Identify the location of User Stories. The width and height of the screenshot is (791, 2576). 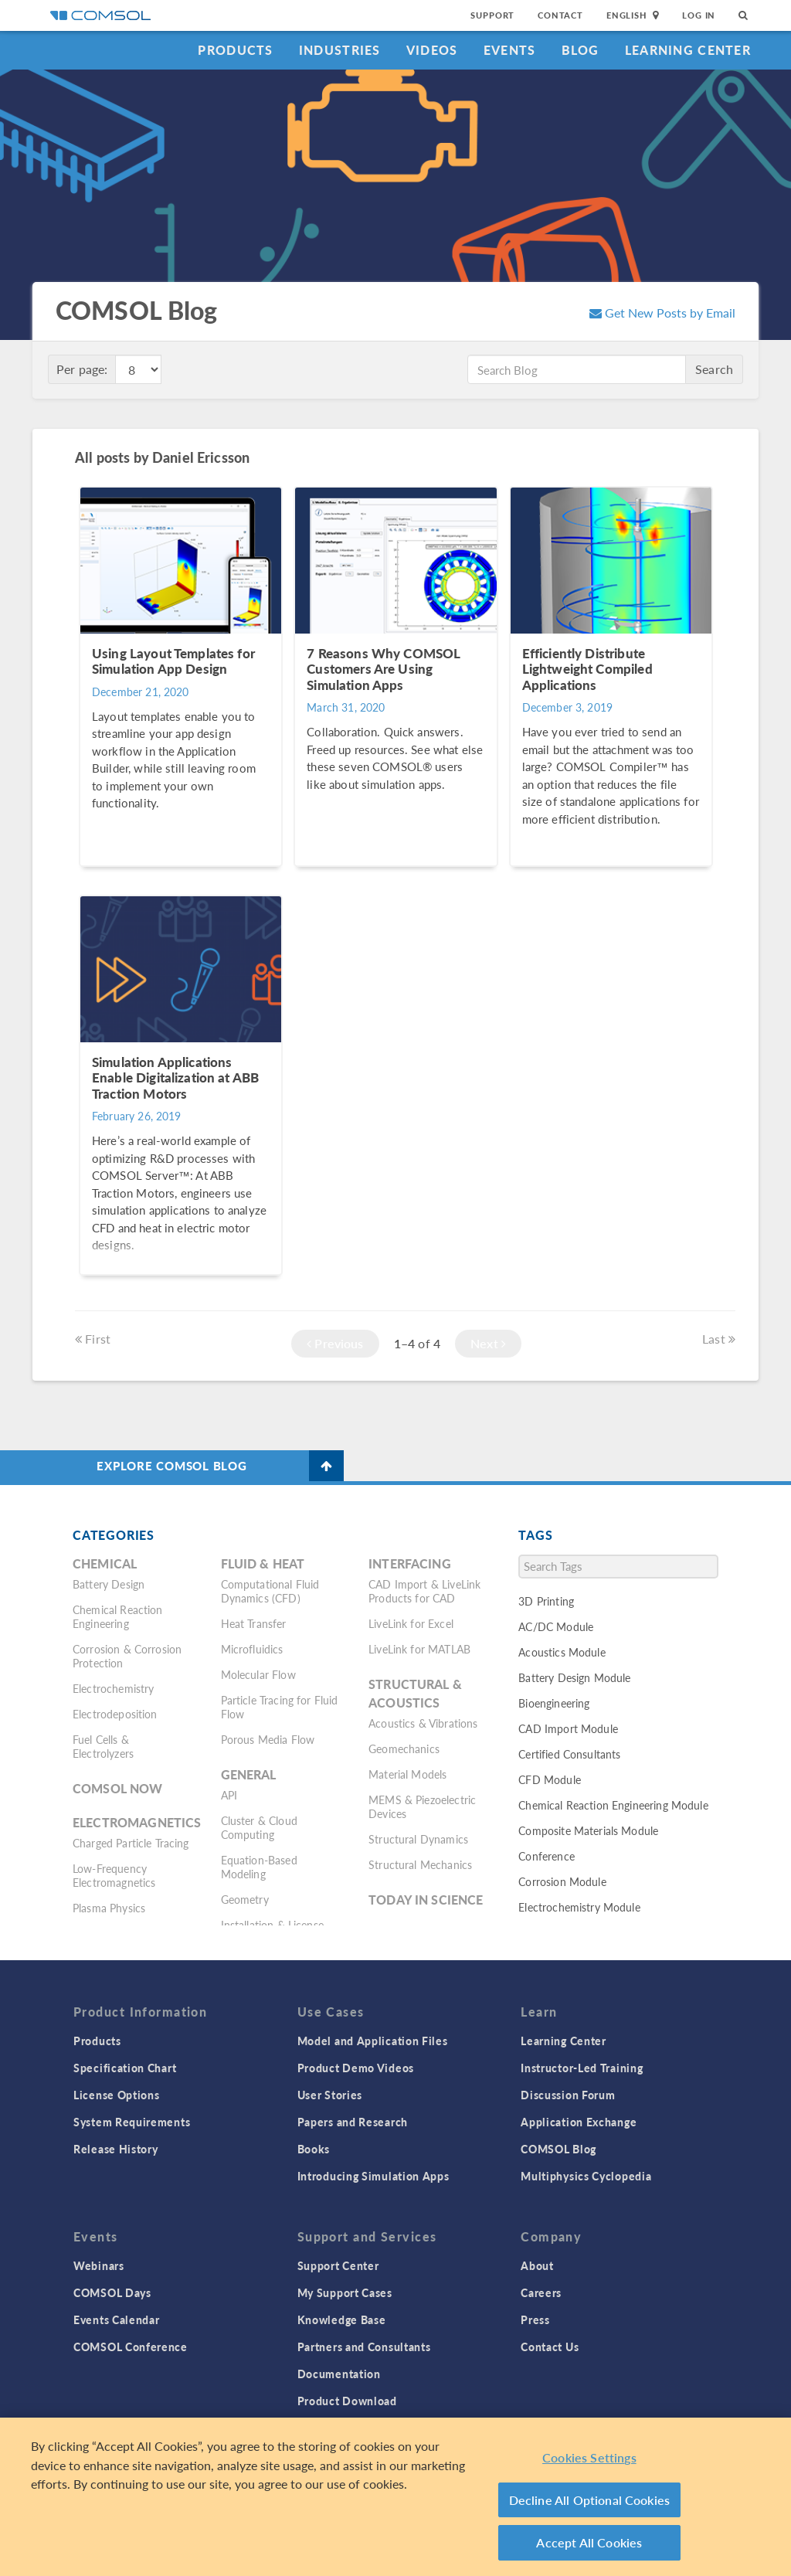
(329, 2094).